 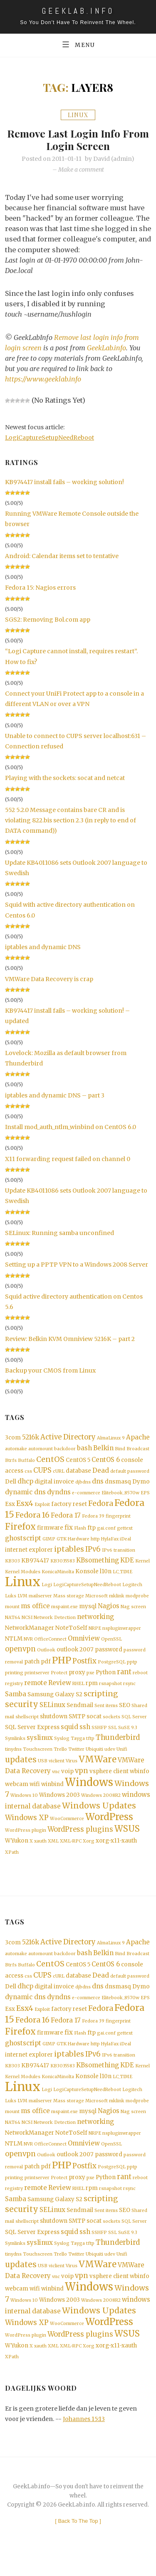 What do you see at coordinates (25, 1483) in the screenshot?
I see `dhcp [dhcp (3 items)]` at bounding box center [25, 1483].